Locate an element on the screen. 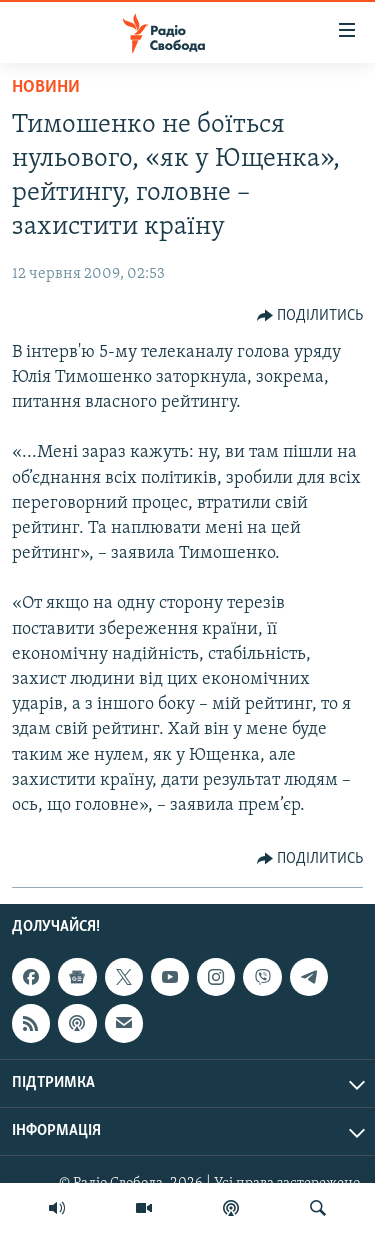  [Button] is located at coordinates (310, 316).